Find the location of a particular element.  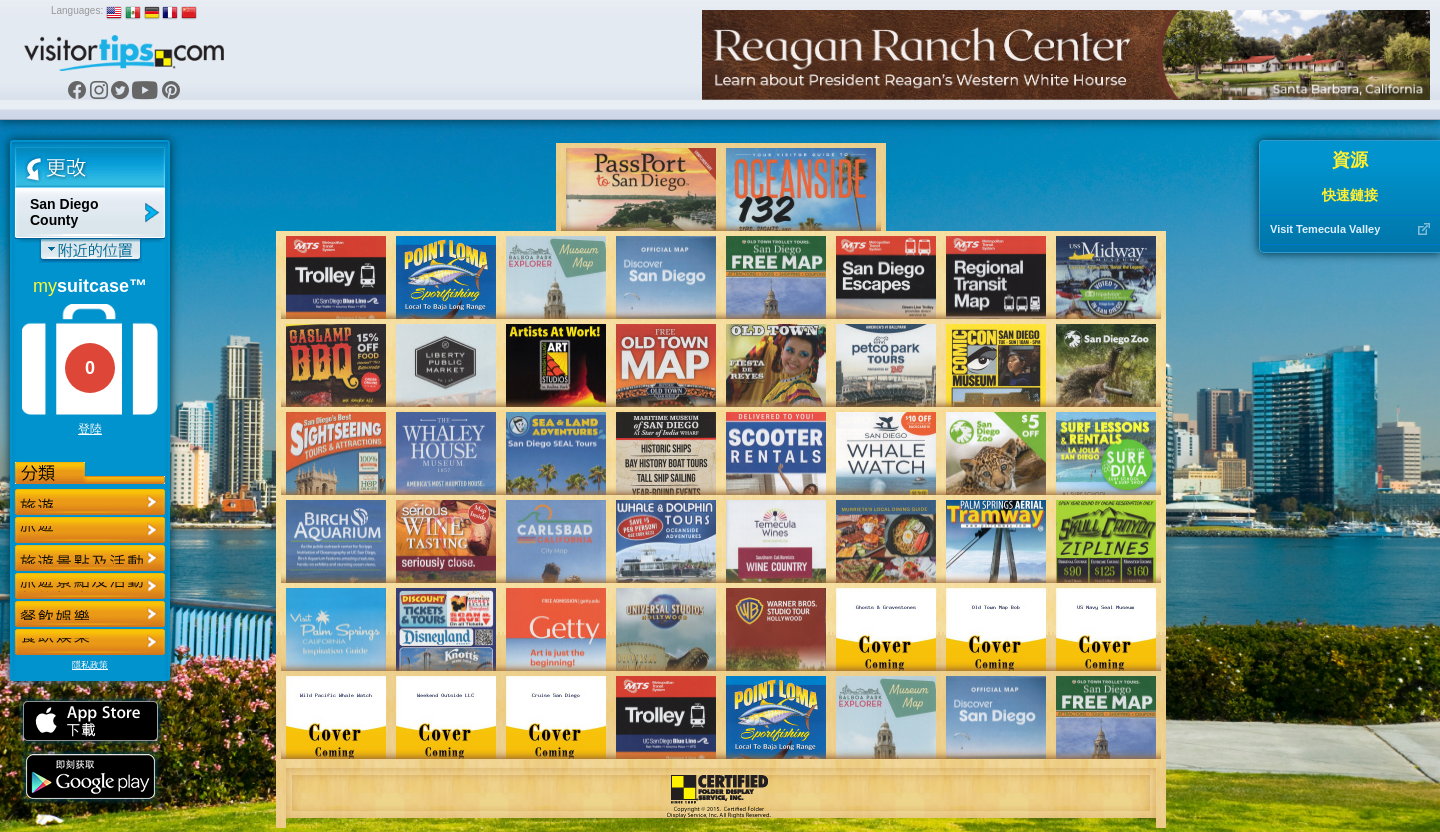

隱私政策 is located at coordinates (90, 665).